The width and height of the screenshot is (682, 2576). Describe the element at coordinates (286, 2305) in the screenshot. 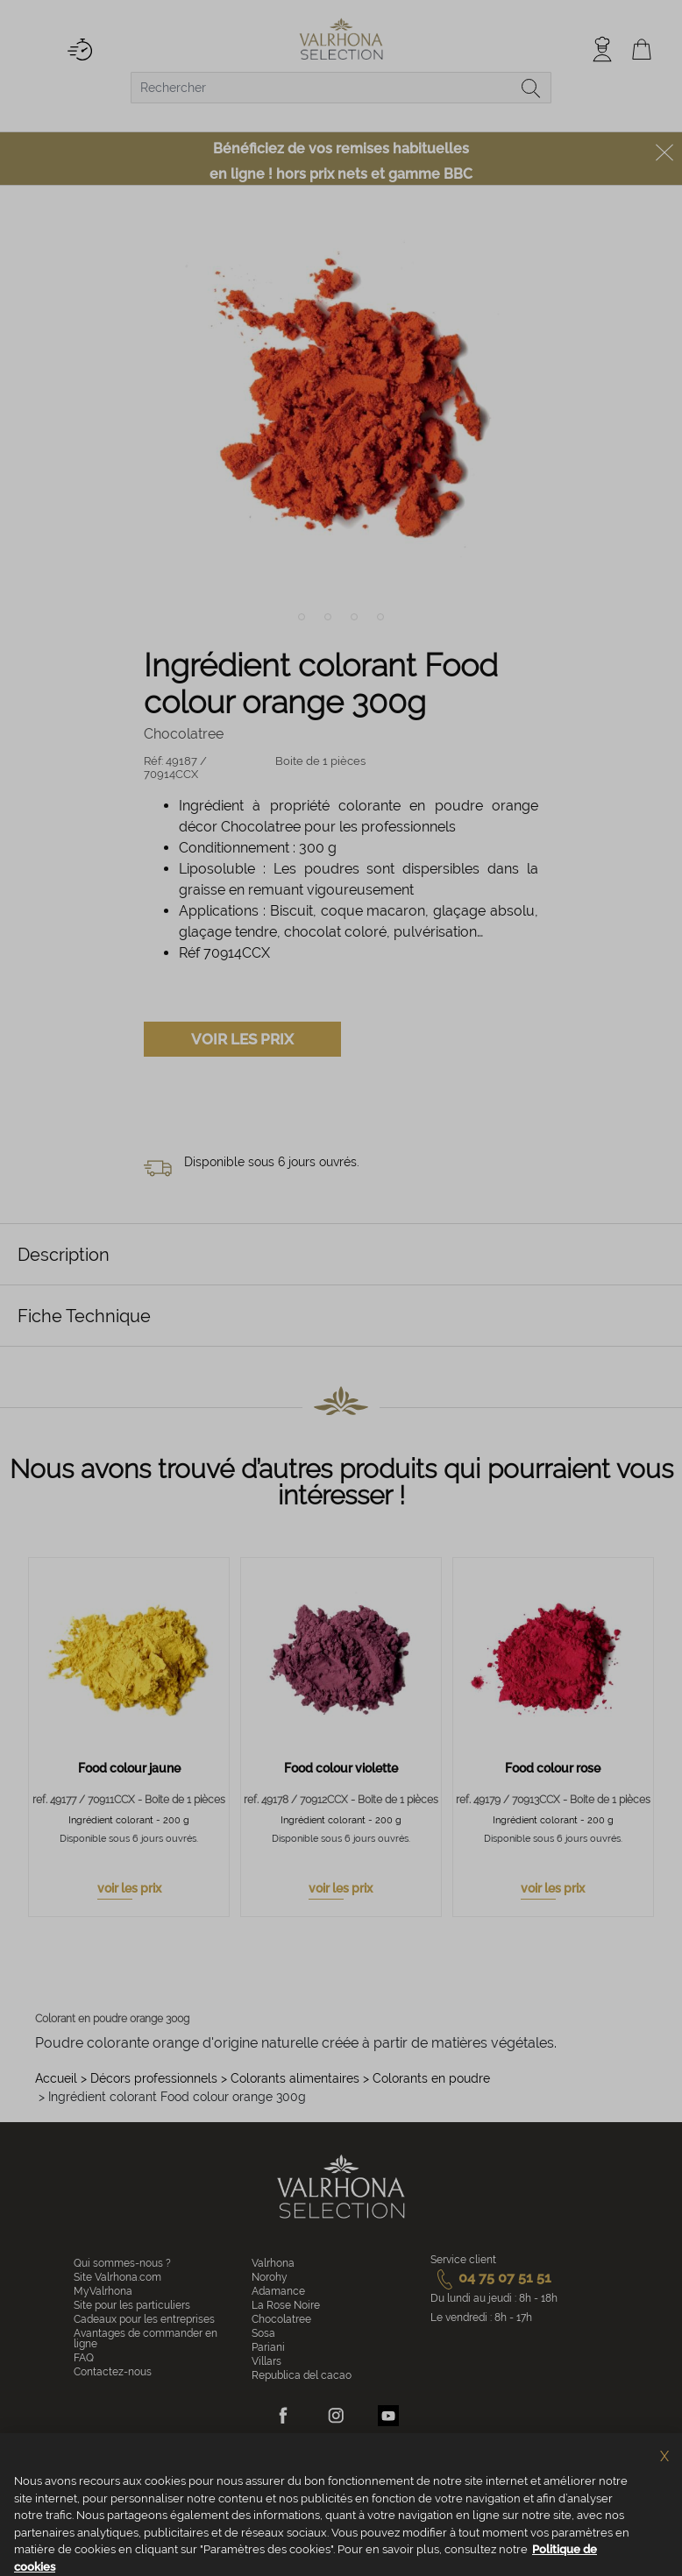

I see `La Rose Noire` at that location.